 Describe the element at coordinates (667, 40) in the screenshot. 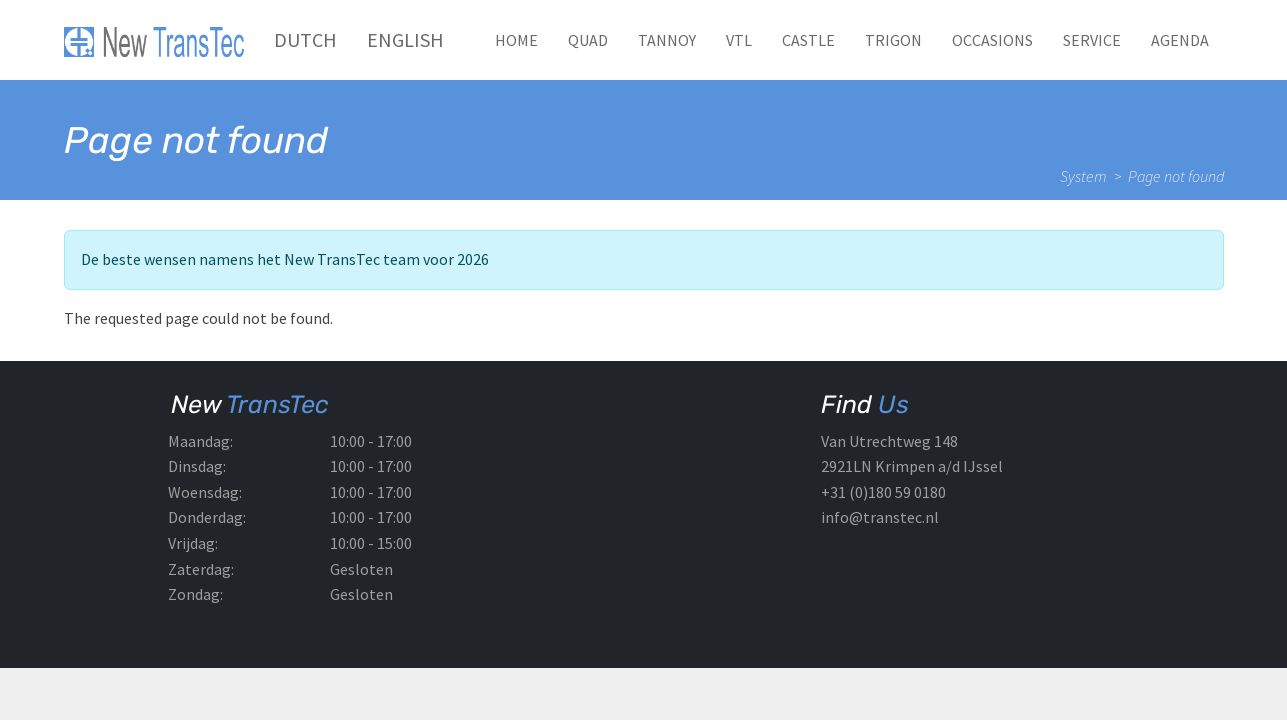

I see `TANNOY` at that location.